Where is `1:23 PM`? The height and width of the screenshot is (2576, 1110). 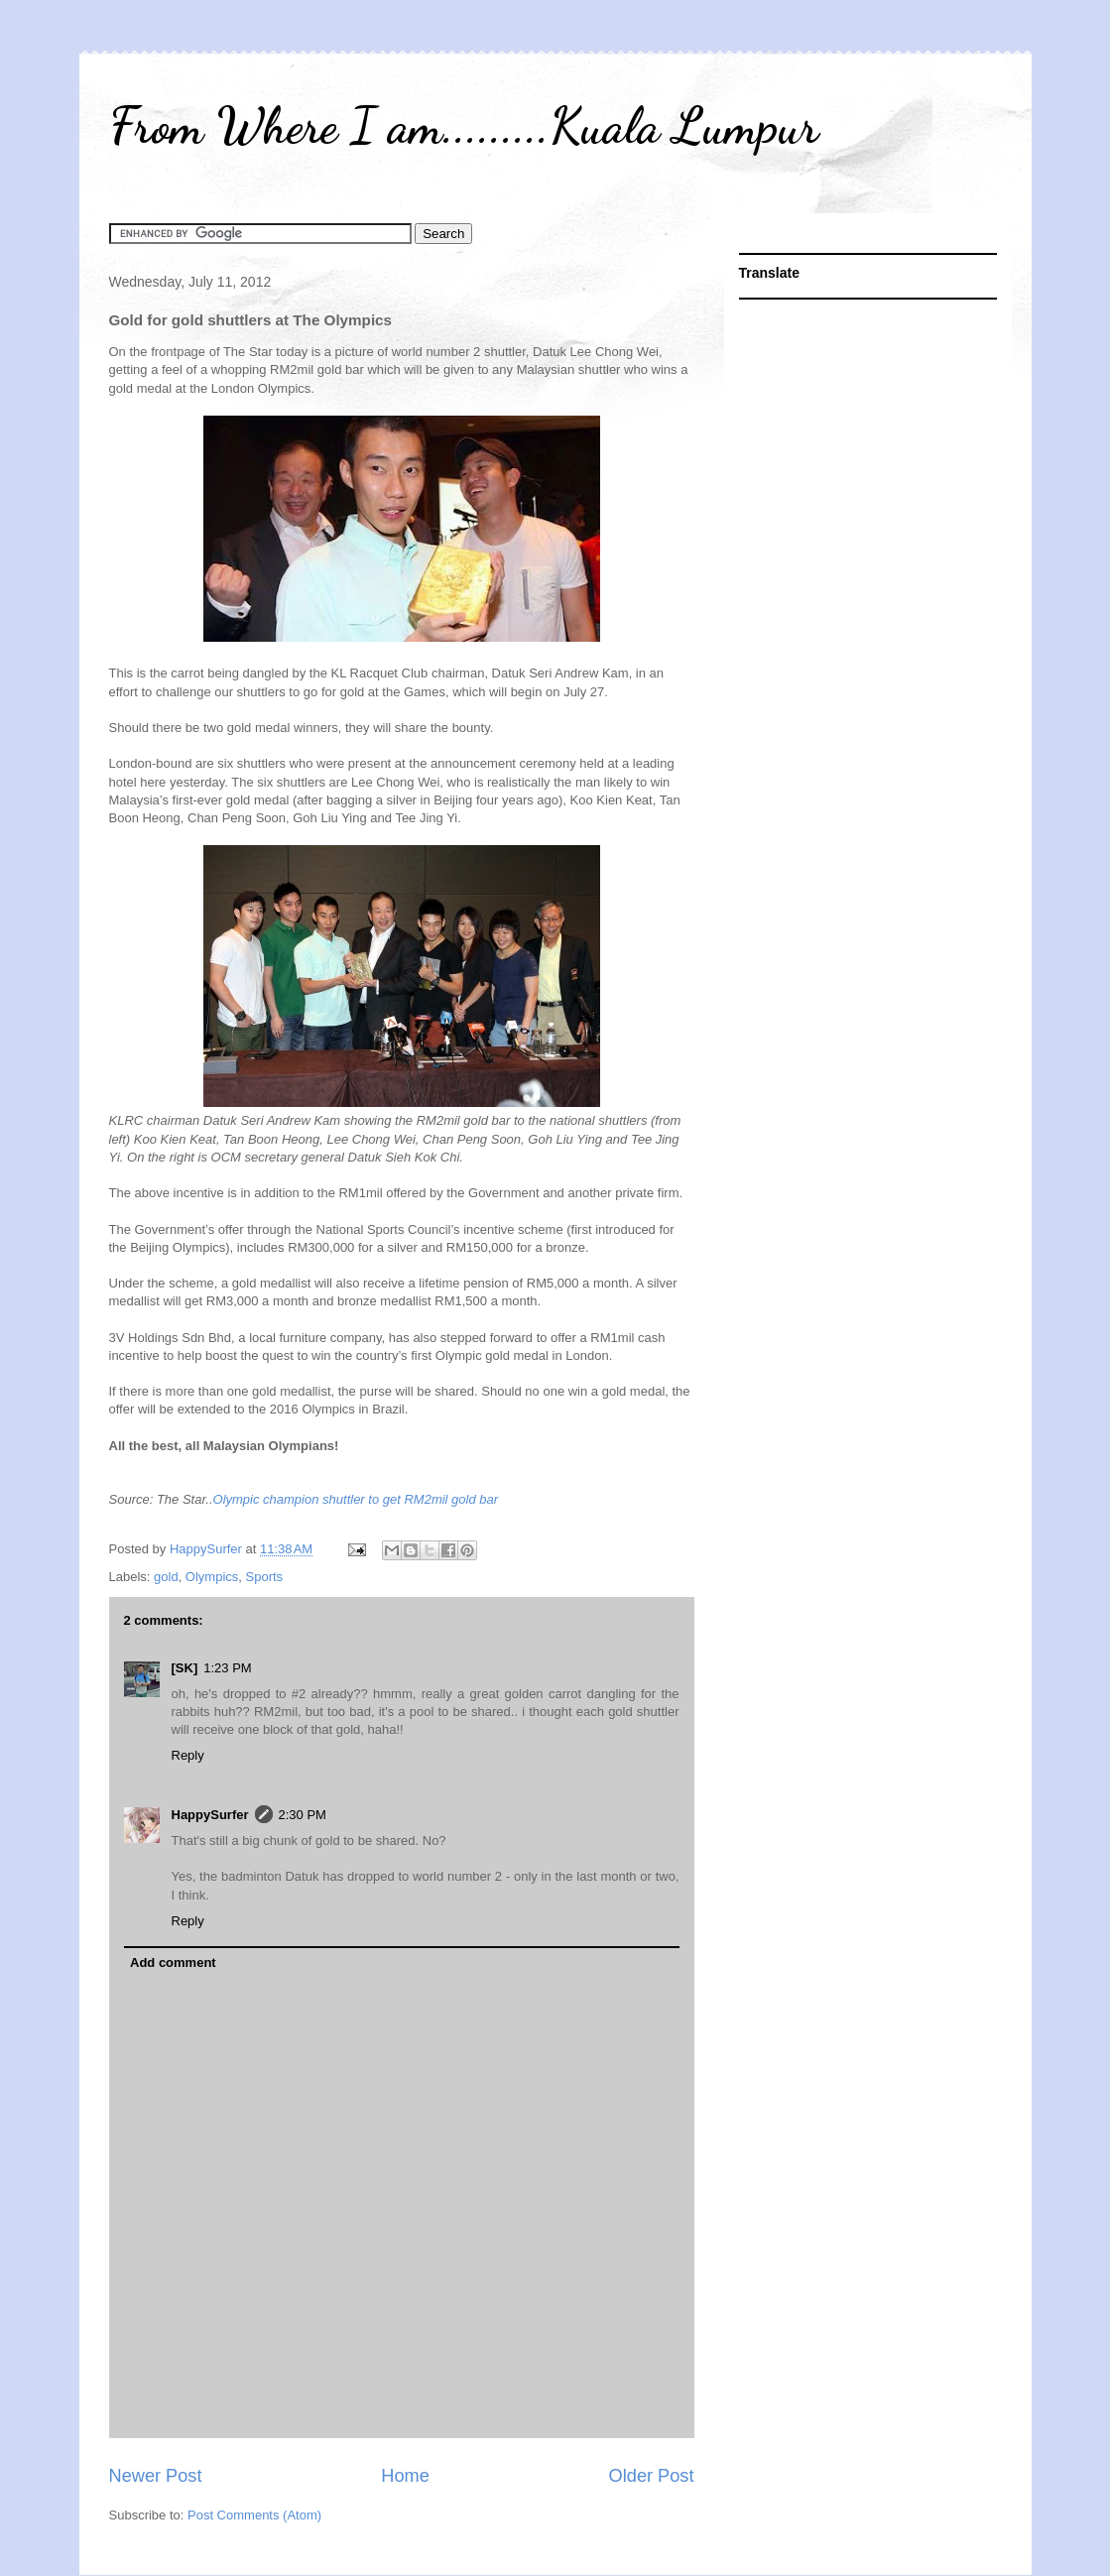
1:23 PM is located at coordinates (227, 1667).